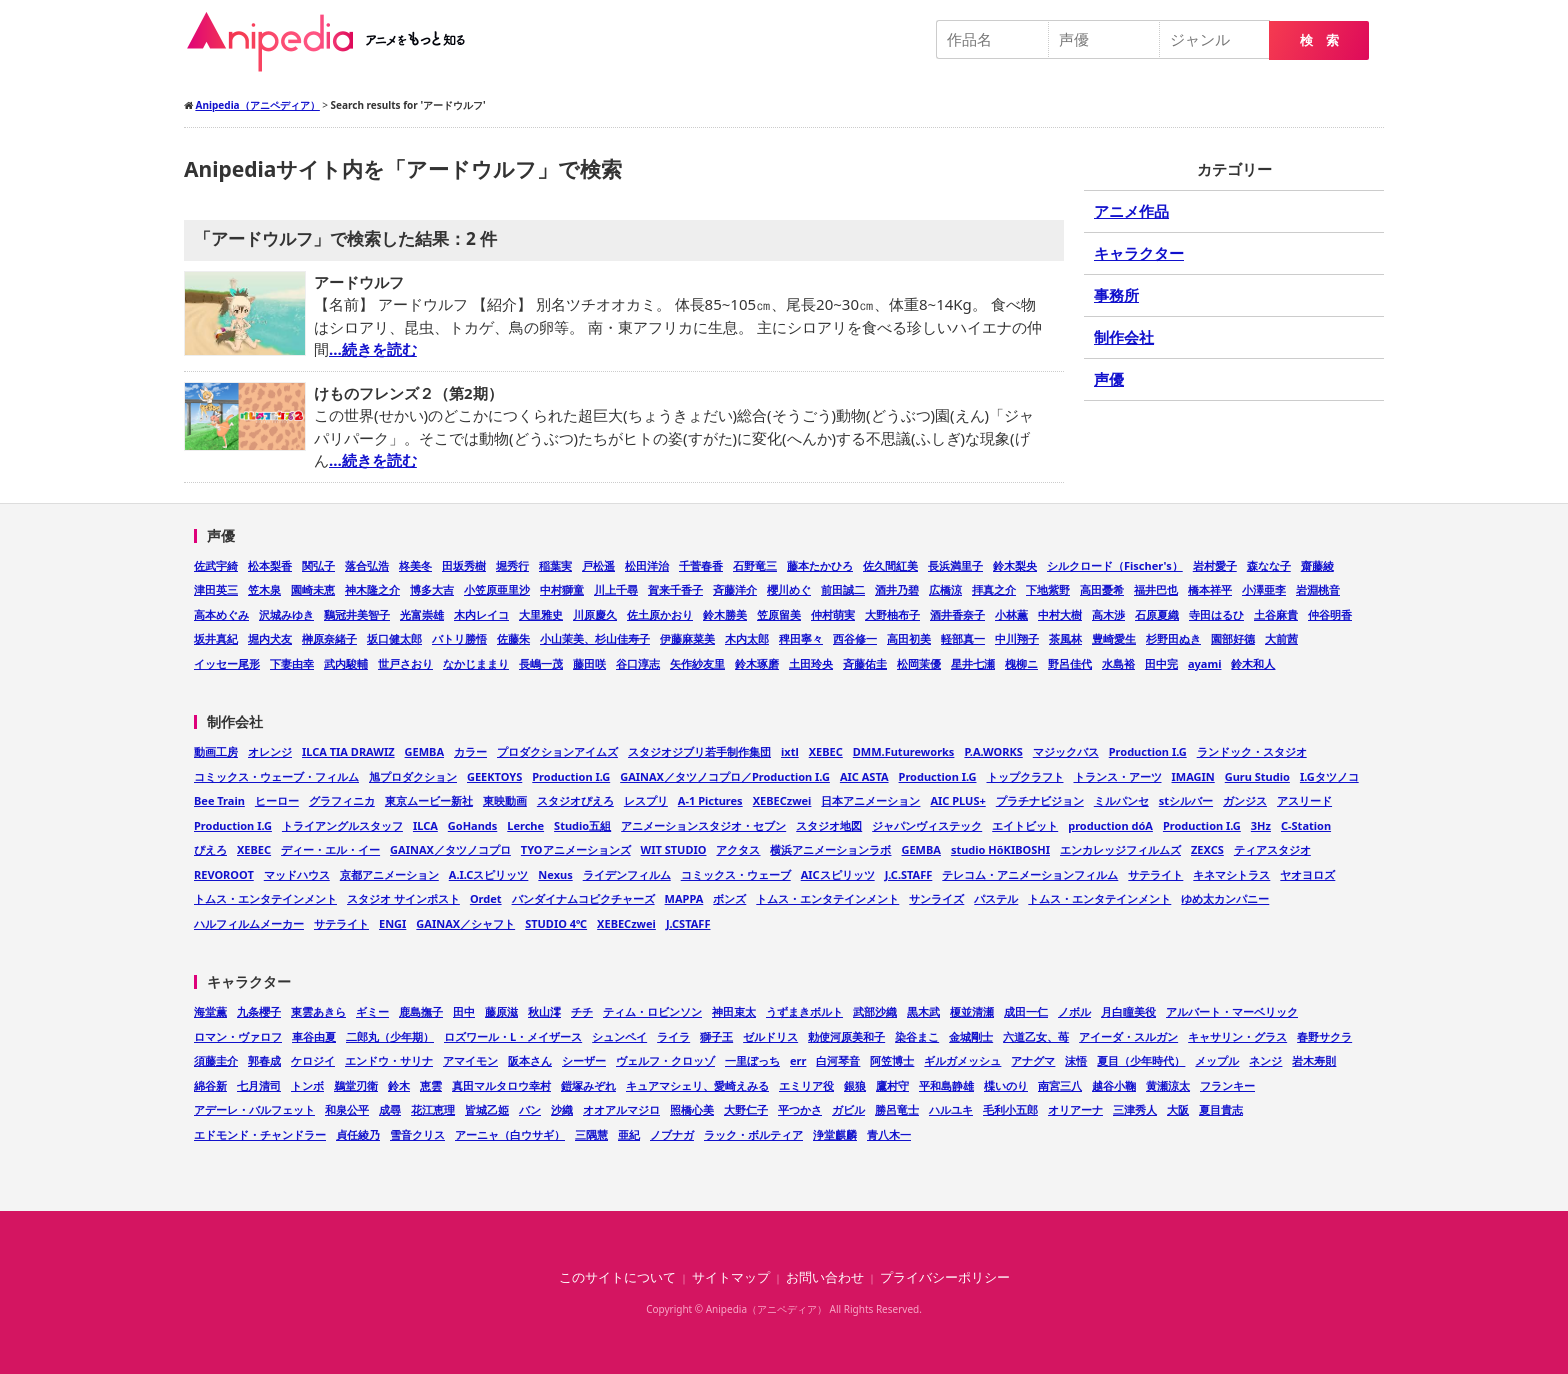 The image size is (1568, 1374). What do you see at coordinates (392, 923) in the screenshot?
I see `ENGI` at bounding box center [392, 923].